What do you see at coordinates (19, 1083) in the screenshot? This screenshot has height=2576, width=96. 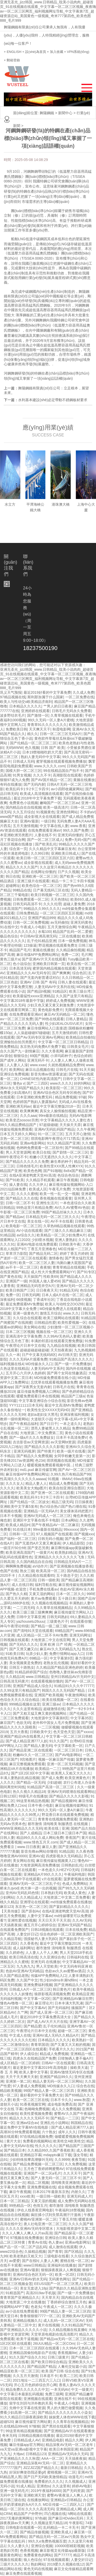 I see `懂色a v` at bounding box center [19, 1083].